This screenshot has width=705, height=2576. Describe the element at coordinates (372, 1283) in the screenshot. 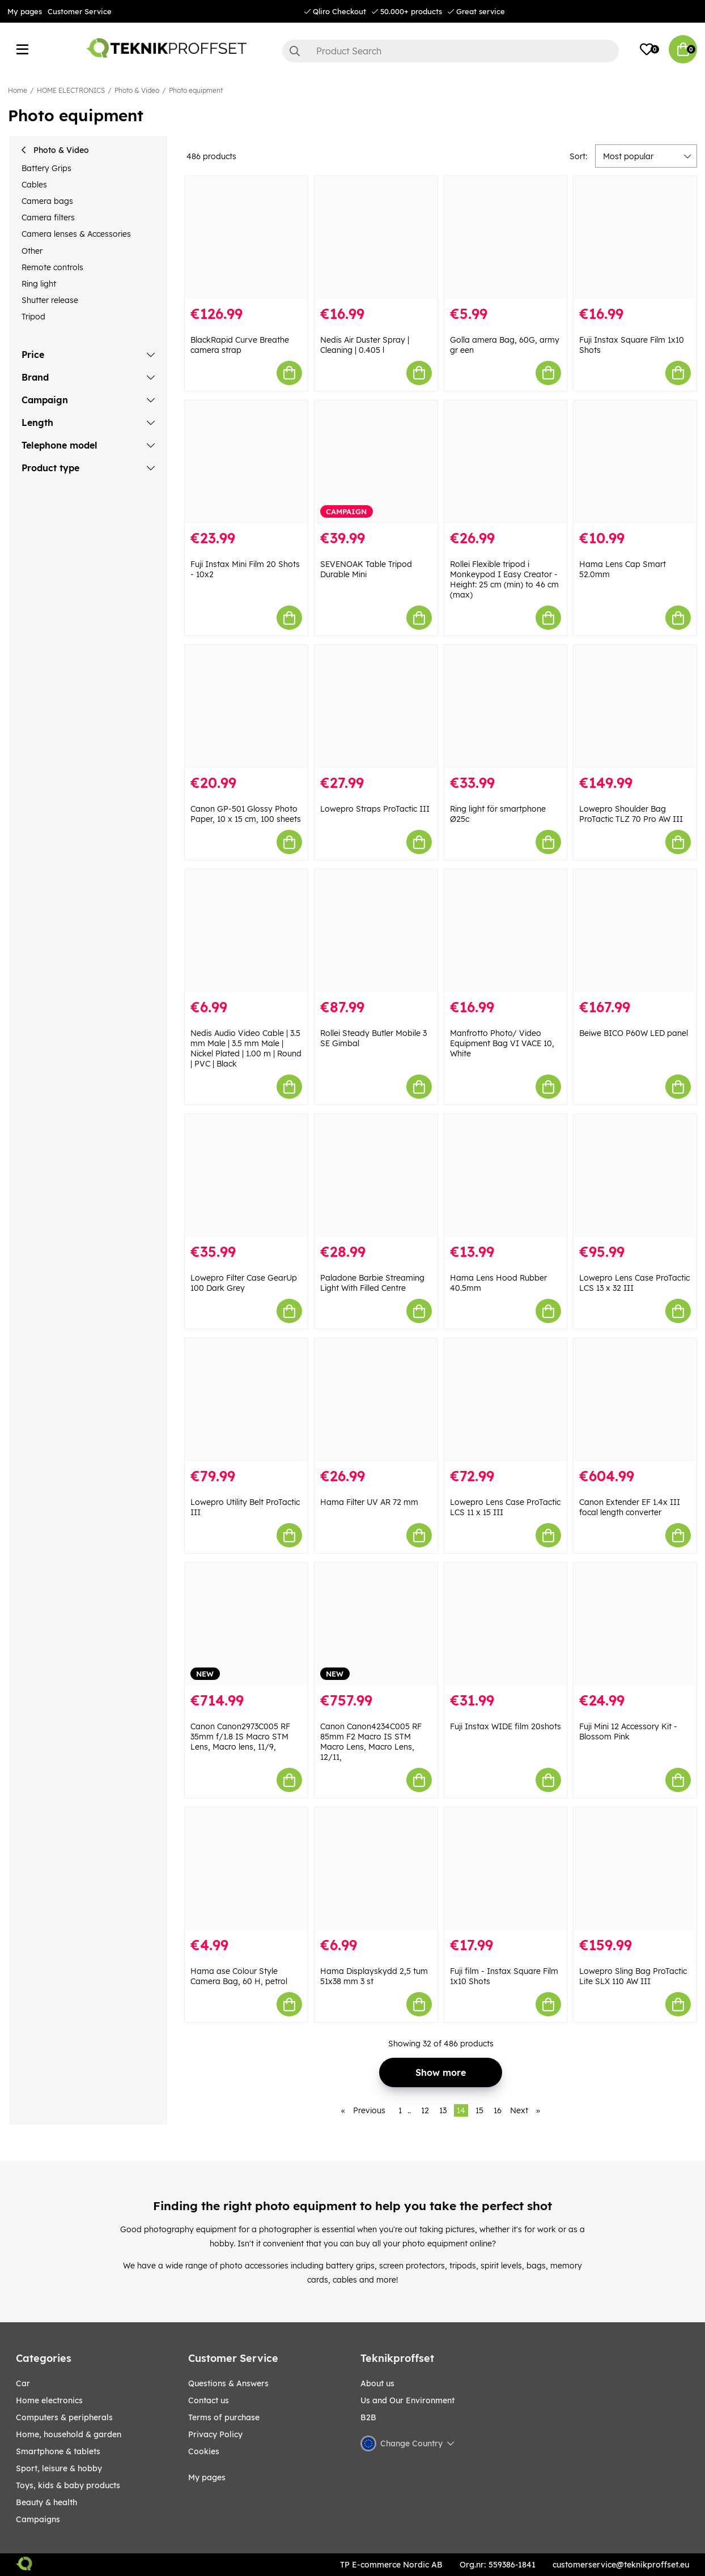

I see `Paladone Barbie Streaming Light With Filled Centre` at that location.